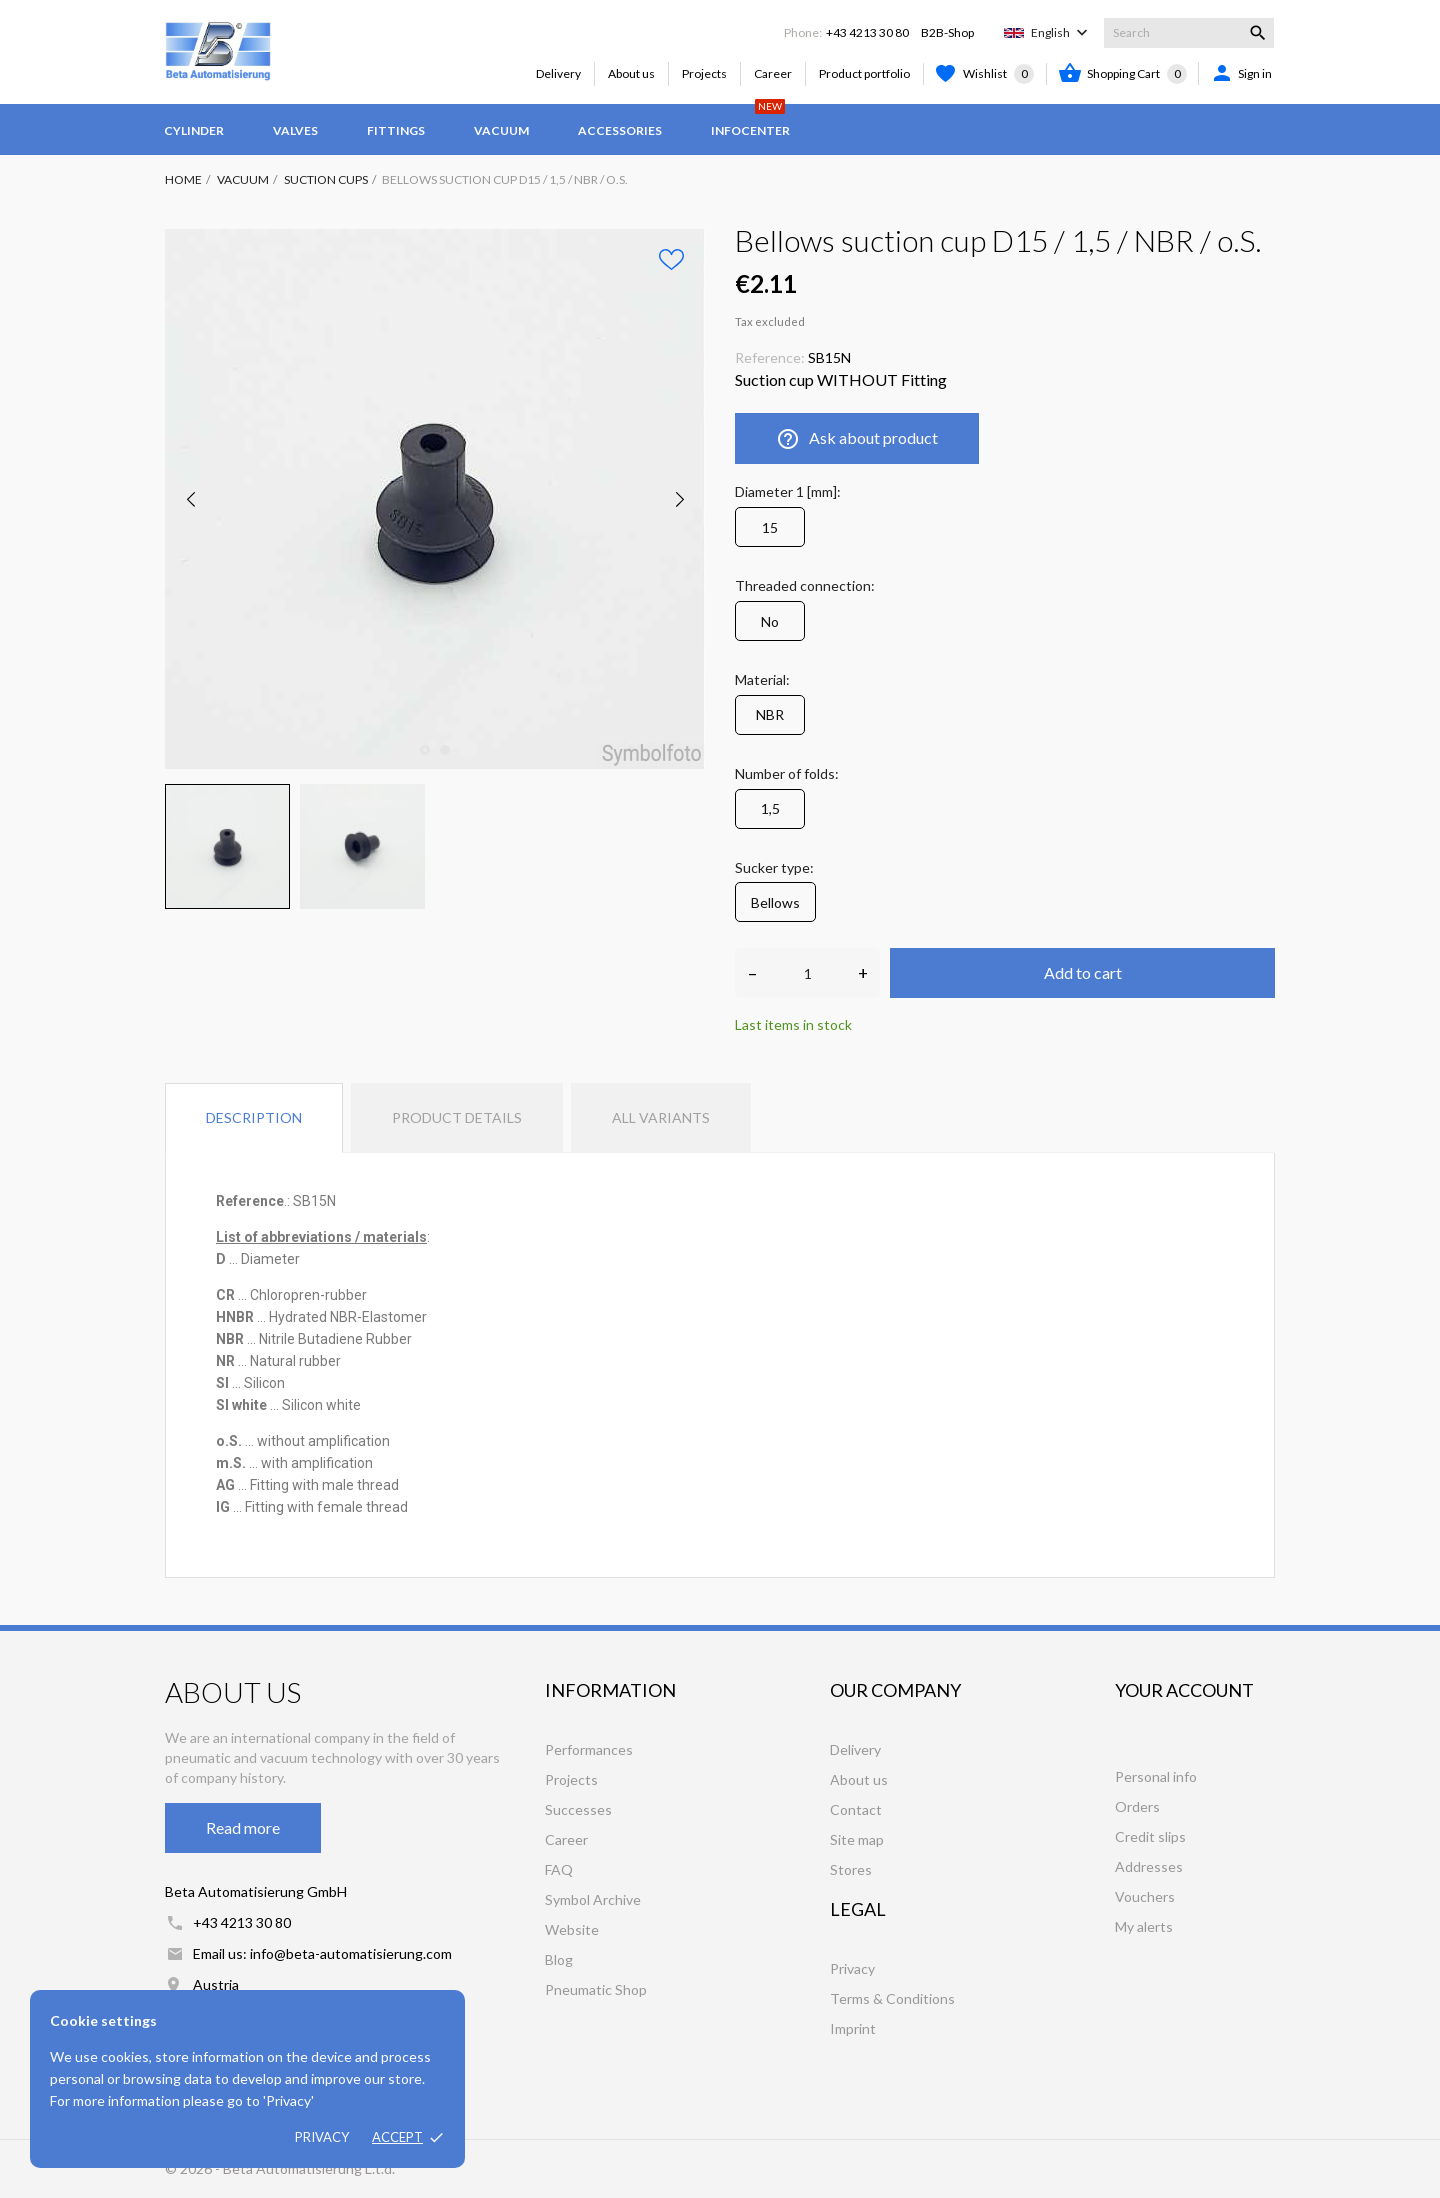 The image size is (1440, 2198). Describe the element at coordinates (1150, 1836) in the screenshot. I see `Credit slips` at that location.